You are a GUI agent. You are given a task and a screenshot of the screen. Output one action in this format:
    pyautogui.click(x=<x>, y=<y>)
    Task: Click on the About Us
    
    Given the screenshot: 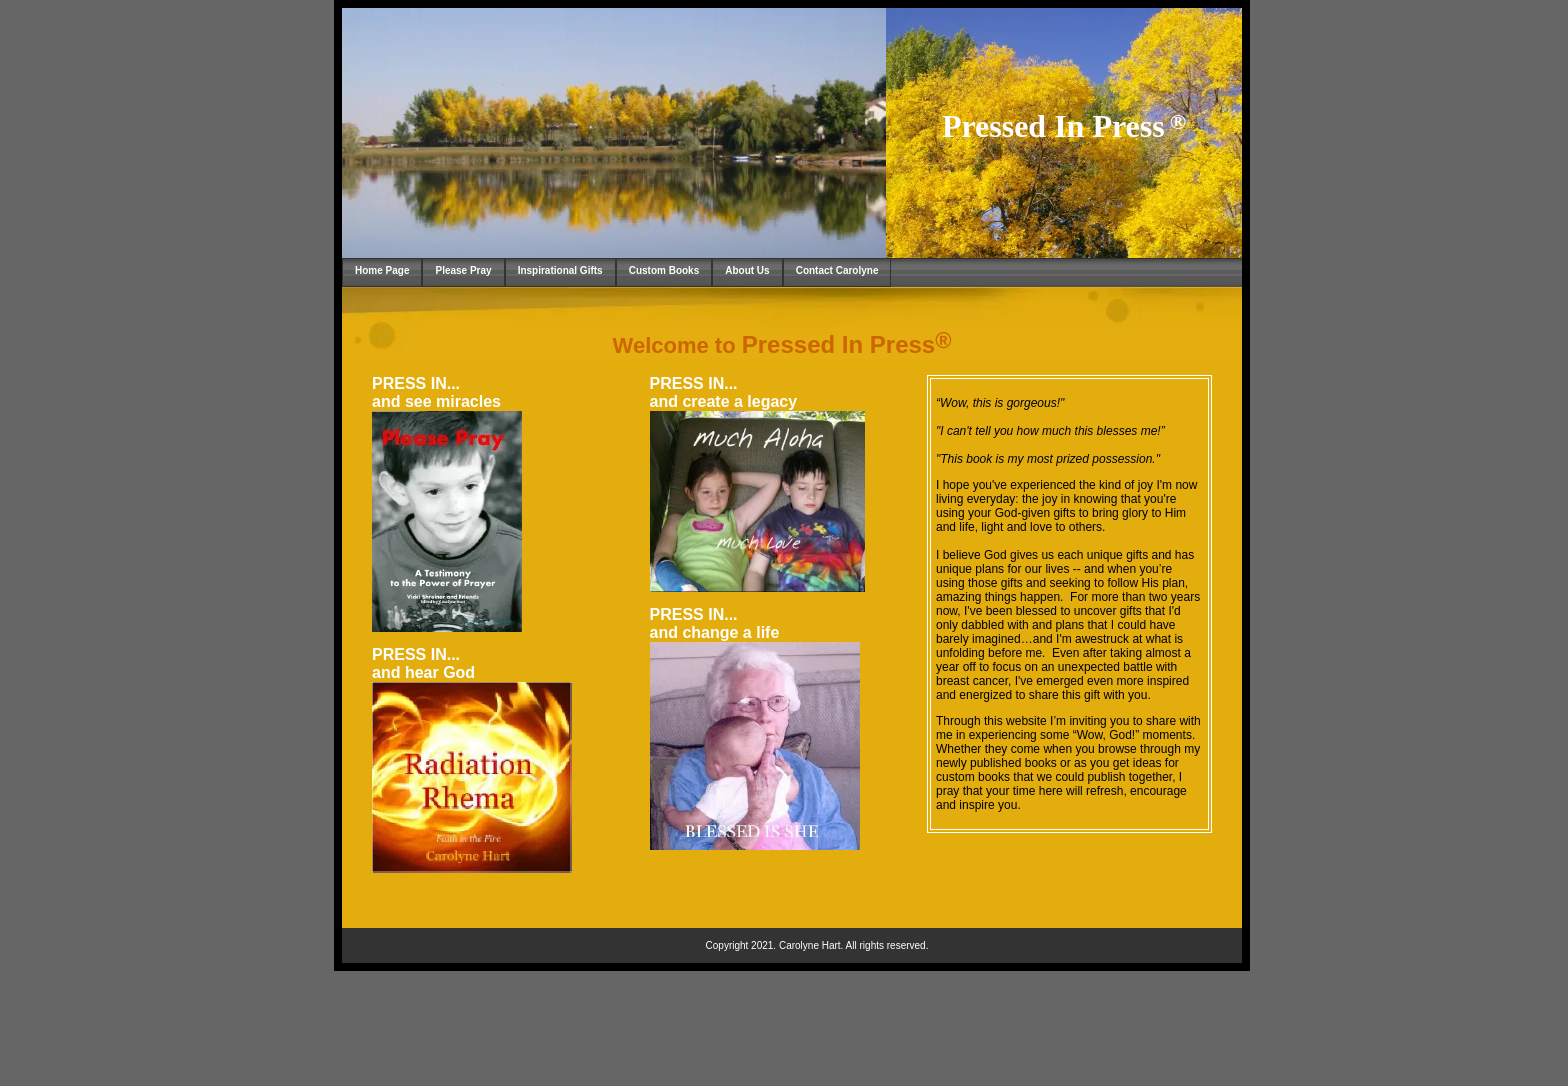 What is the action you would take?
    pyautogui.click(x=747, y=270)
    